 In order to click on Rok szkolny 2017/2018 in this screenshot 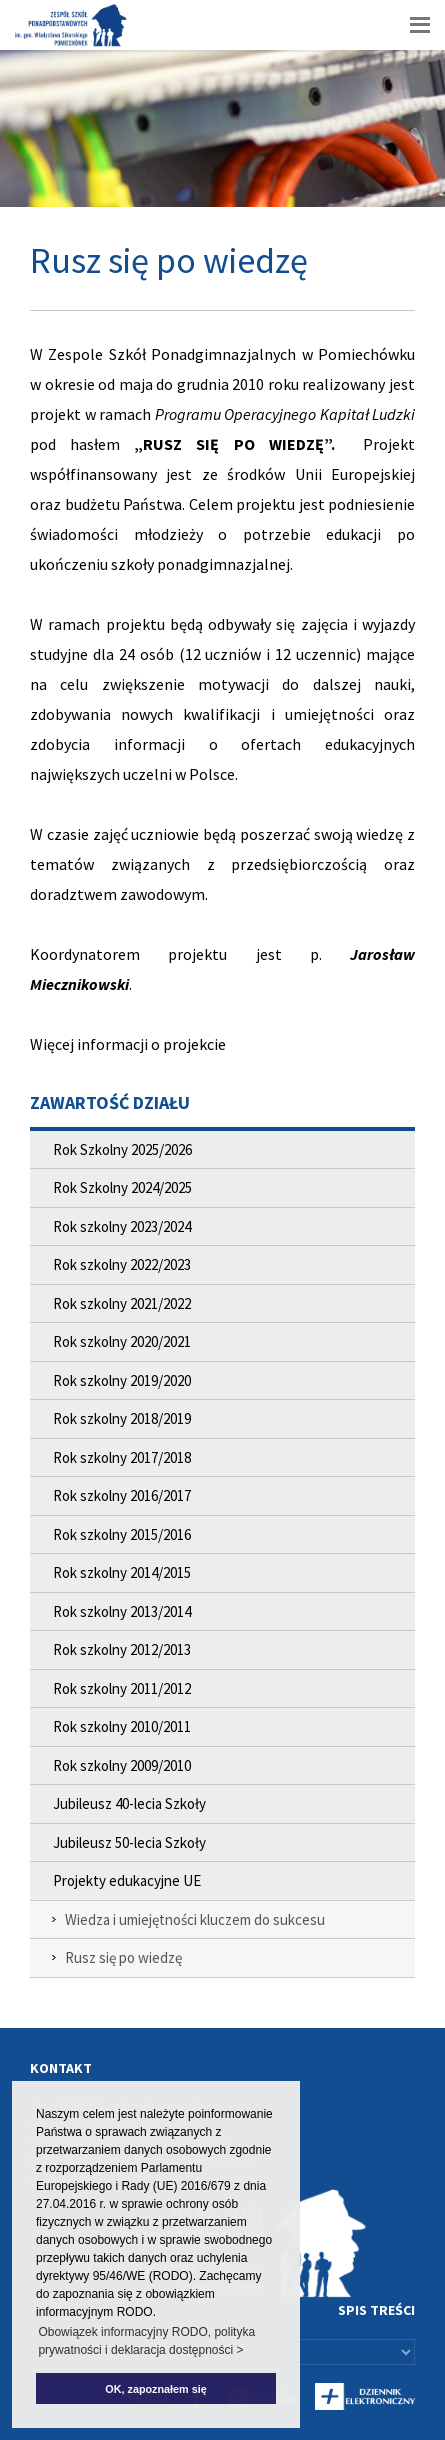, I will do `click(122, 1457)`.